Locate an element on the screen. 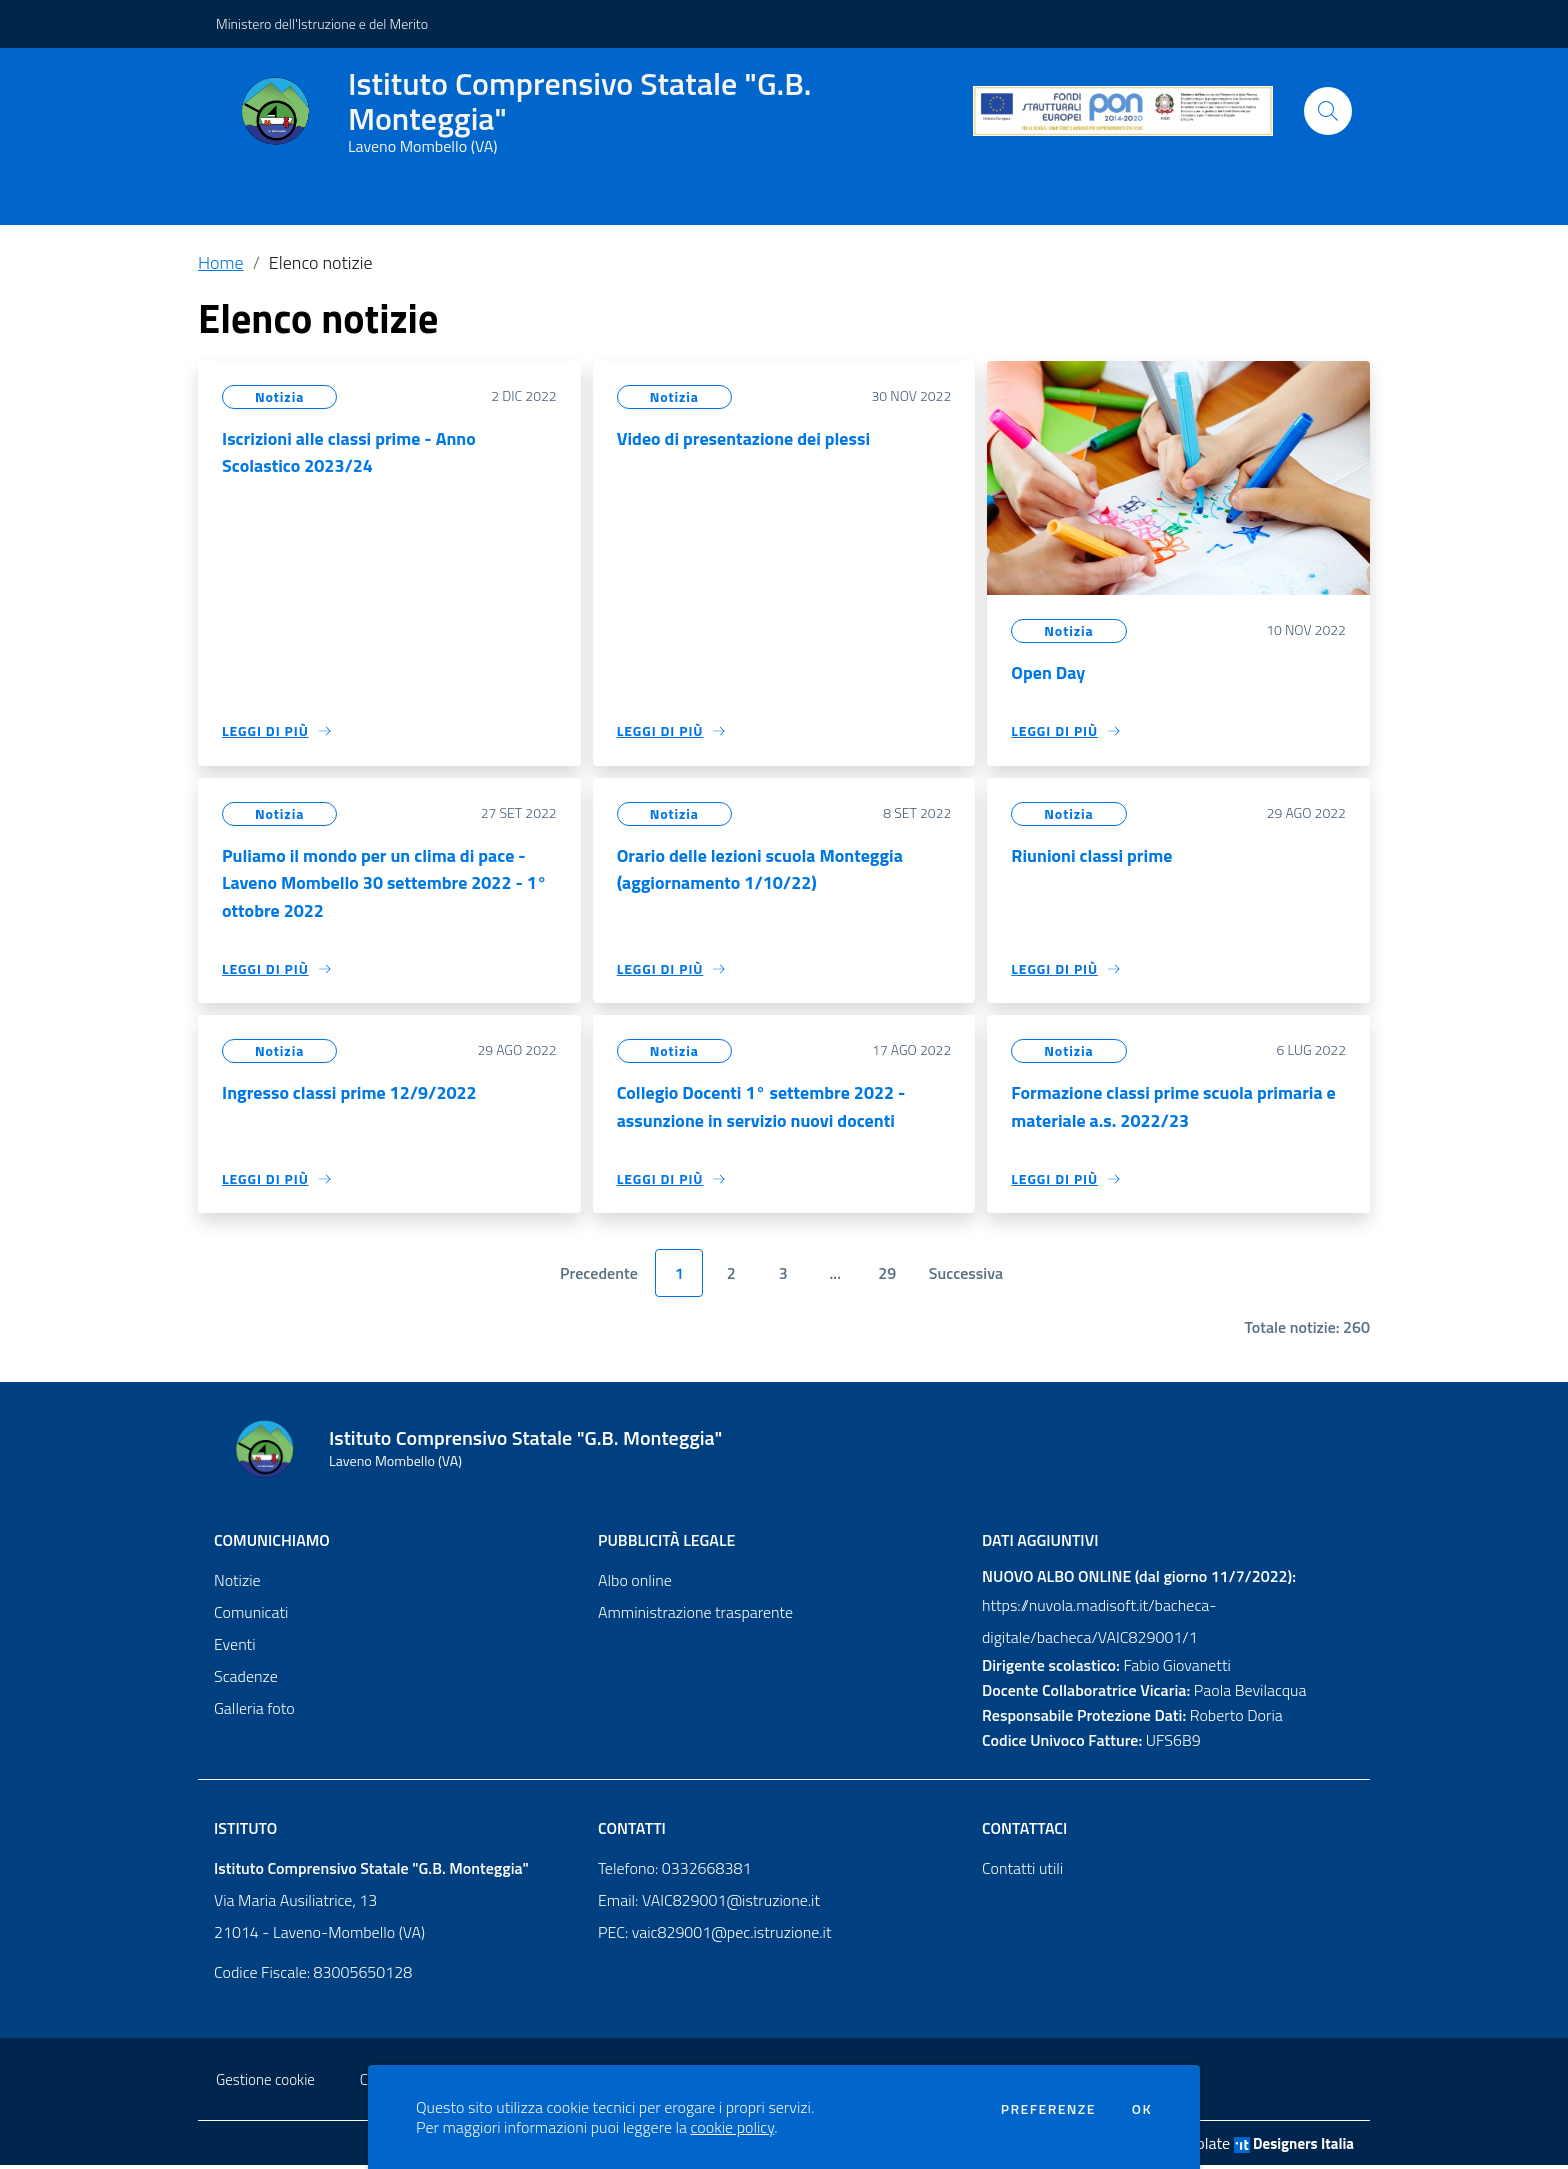 This screenshot has height=2169, width=1568. PEC: vaic829001@pec.istruzione.it is located at coordinates (715, 1936).